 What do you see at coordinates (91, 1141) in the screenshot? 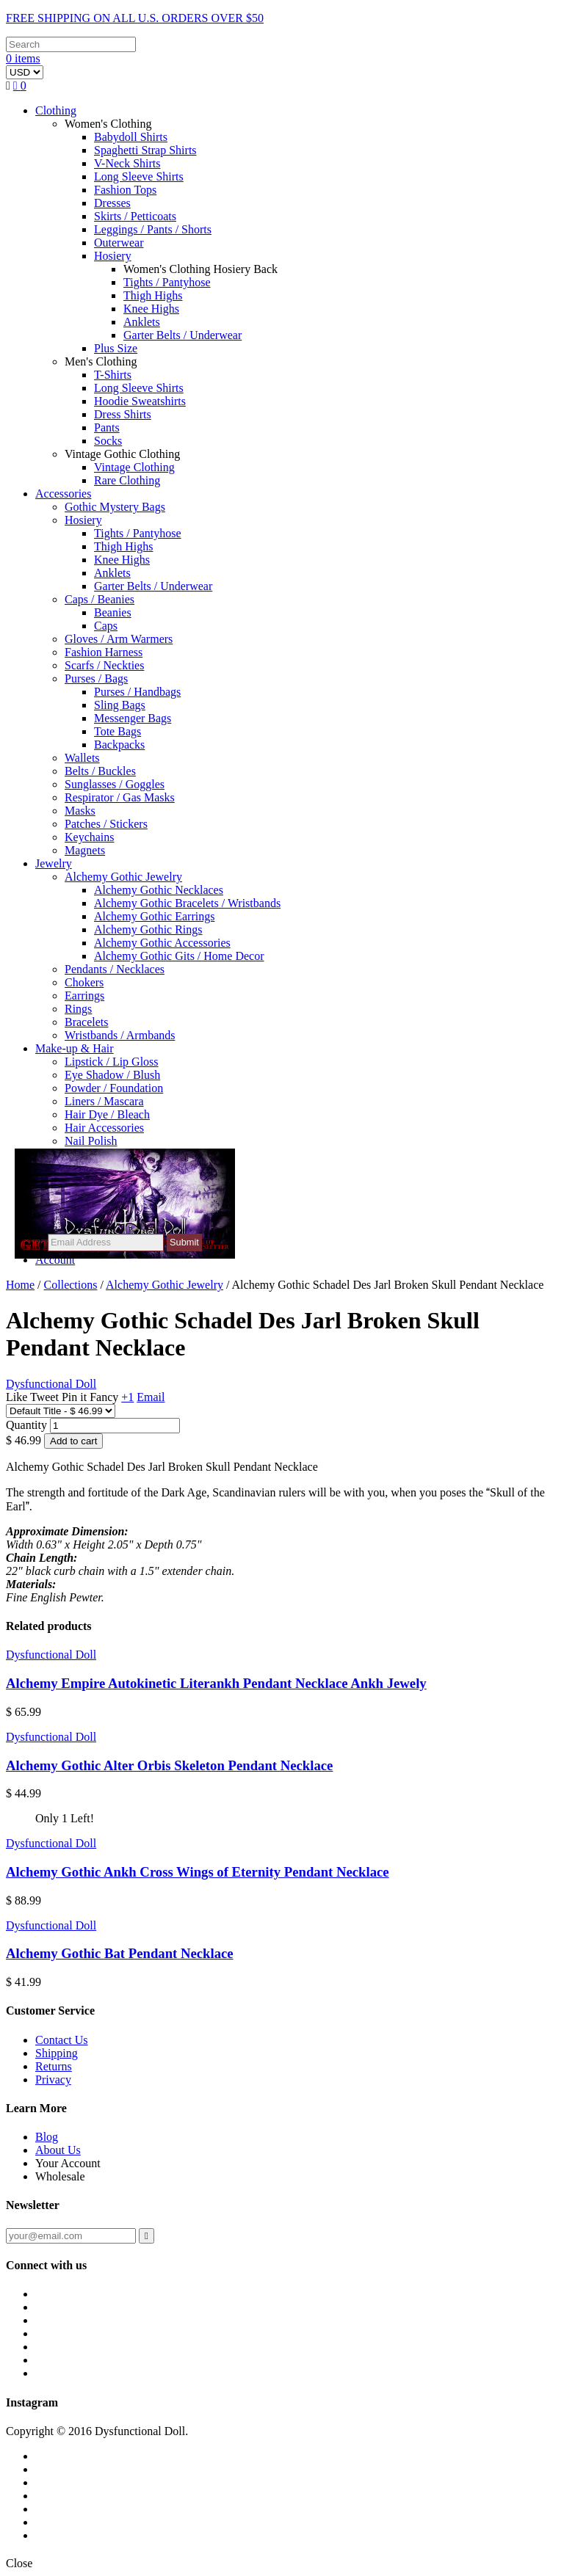
I see `Nail Polish` at bounding box center [91, 1141].